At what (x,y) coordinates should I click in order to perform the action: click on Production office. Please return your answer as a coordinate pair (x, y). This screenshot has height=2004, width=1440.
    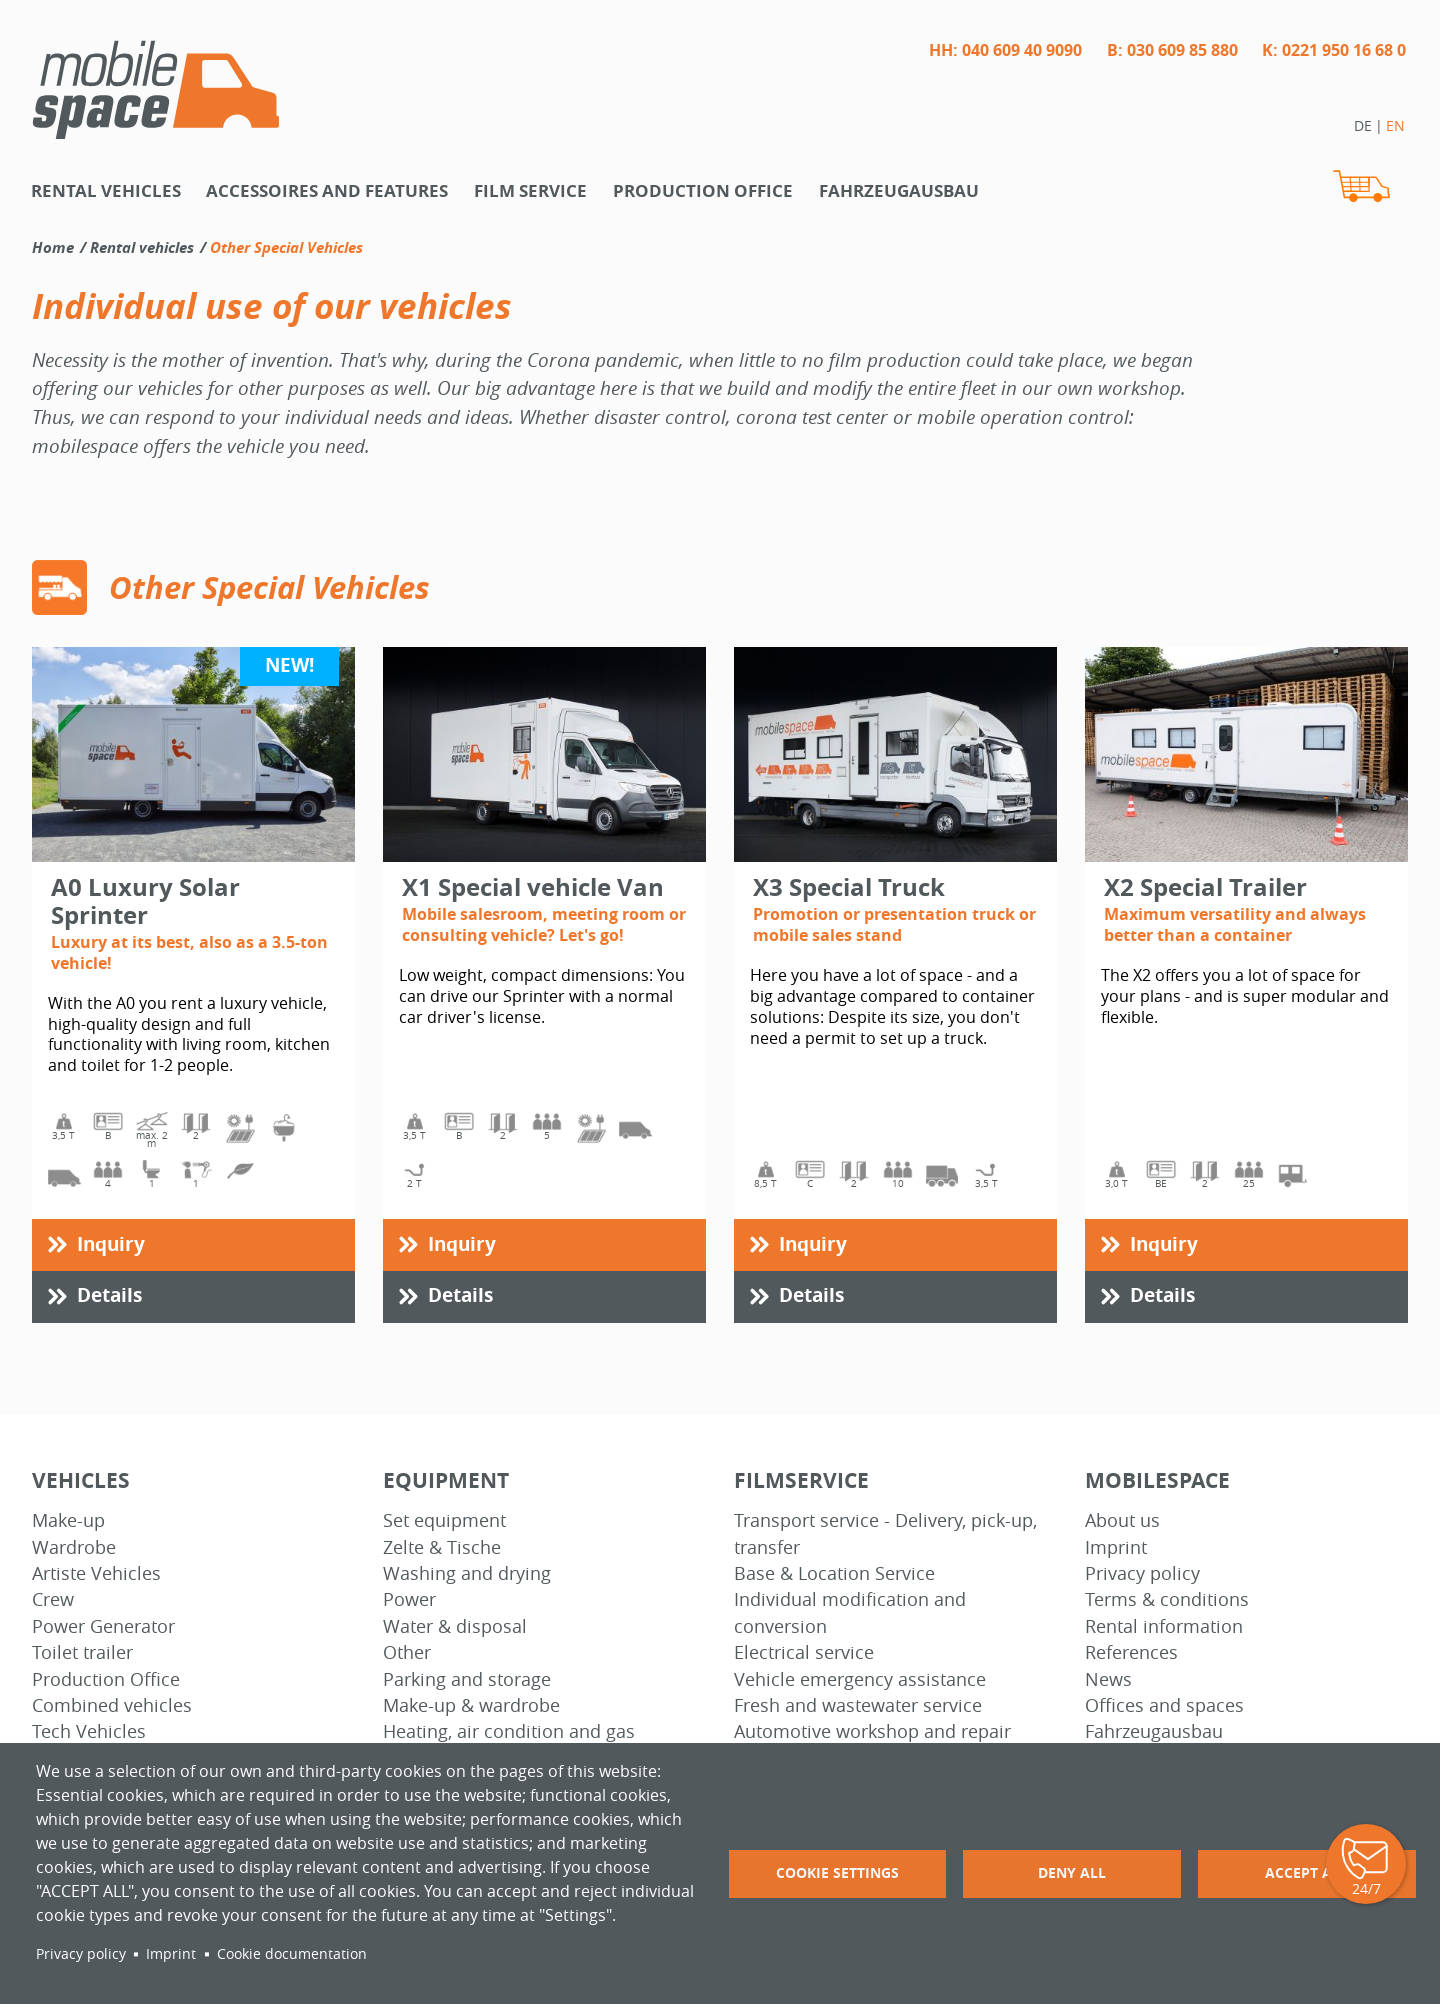
    Looking at the image, I should click on (703, 190).